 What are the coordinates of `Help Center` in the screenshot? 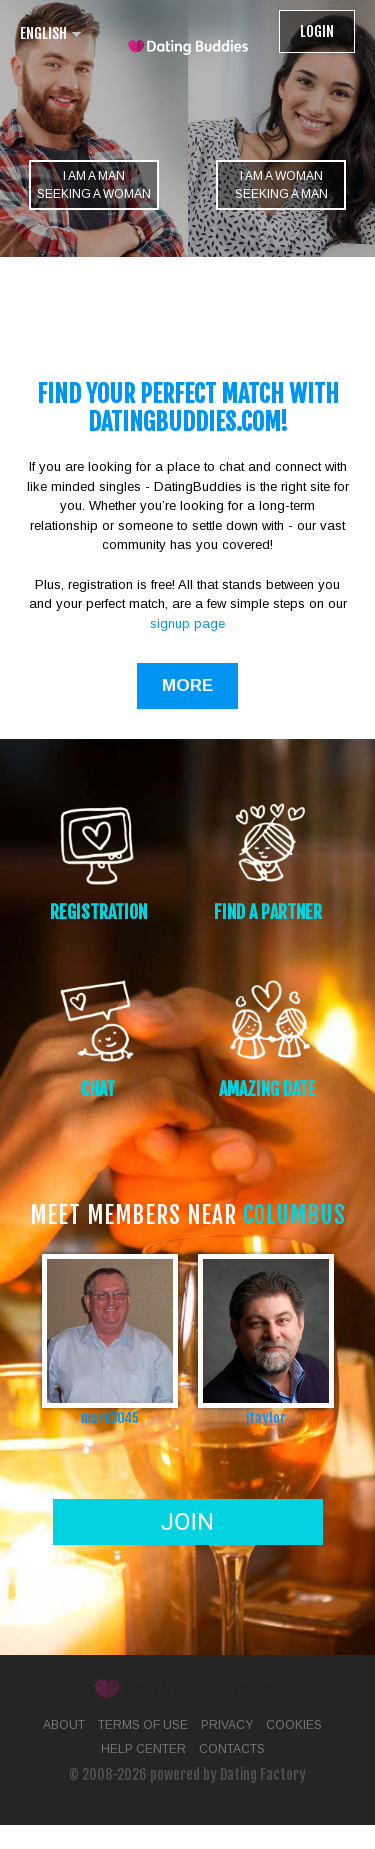 It's located at (143, 1749).